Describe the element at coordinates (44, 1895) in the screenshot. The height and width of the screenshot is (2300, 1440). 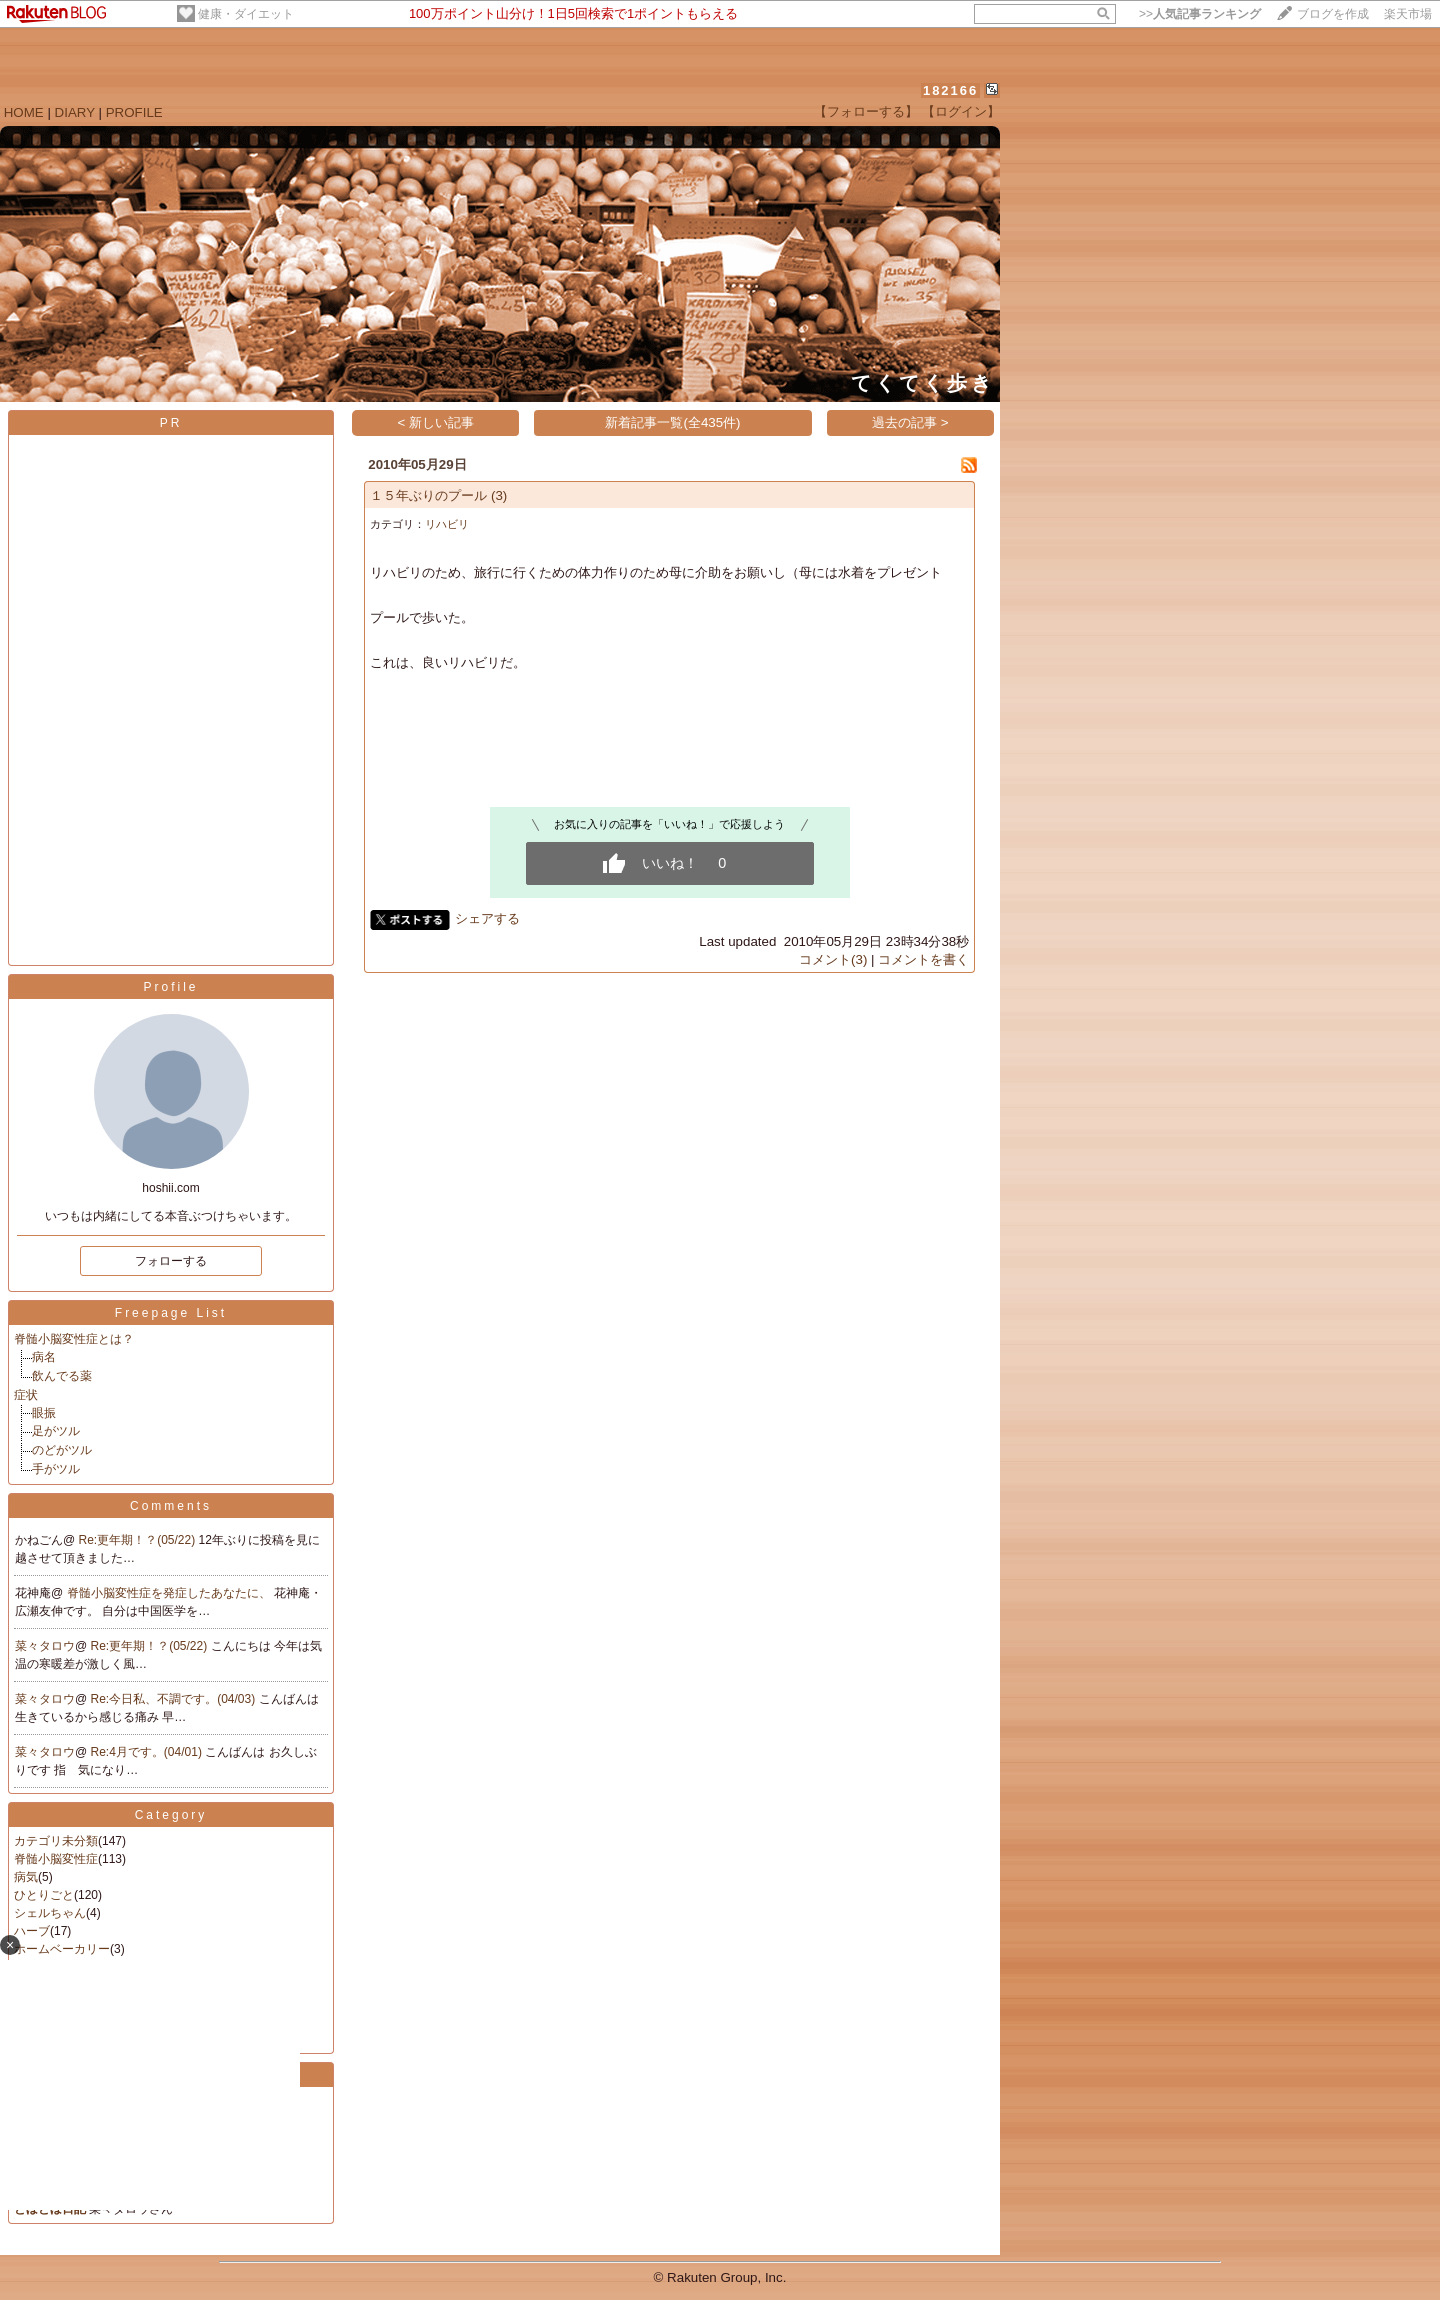
I see `ひとりごと` at that location.